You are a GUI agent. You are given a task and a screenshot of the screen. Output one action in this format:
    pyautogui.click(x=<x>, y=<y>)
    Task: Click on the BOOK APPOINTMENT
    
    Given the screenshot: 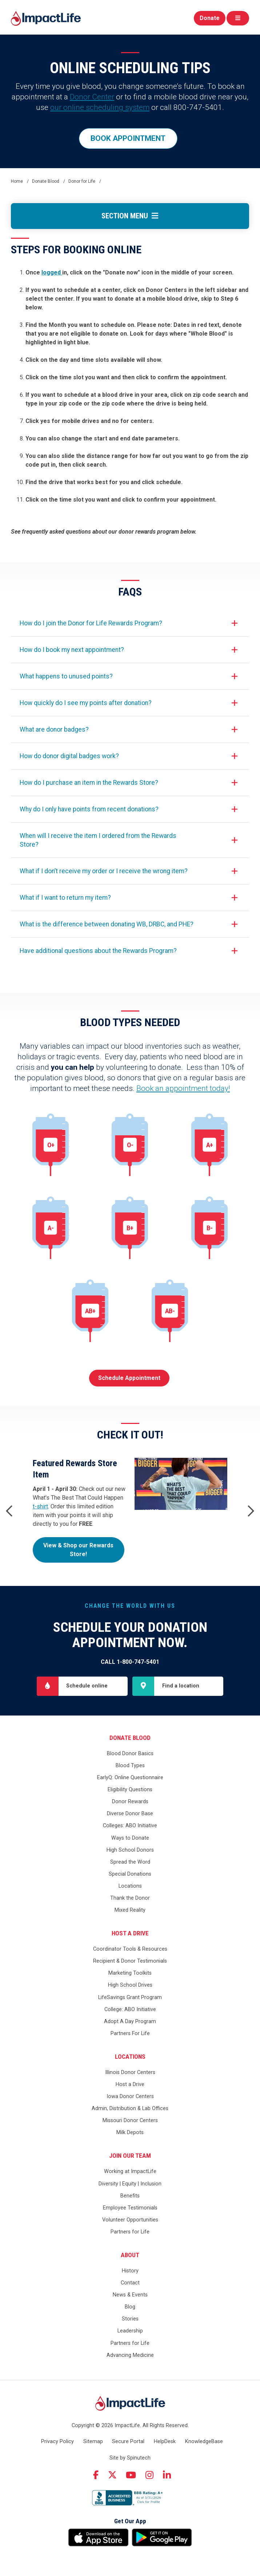 What is the action you would take?
    pyautogui.click(x=128, y=138)
    